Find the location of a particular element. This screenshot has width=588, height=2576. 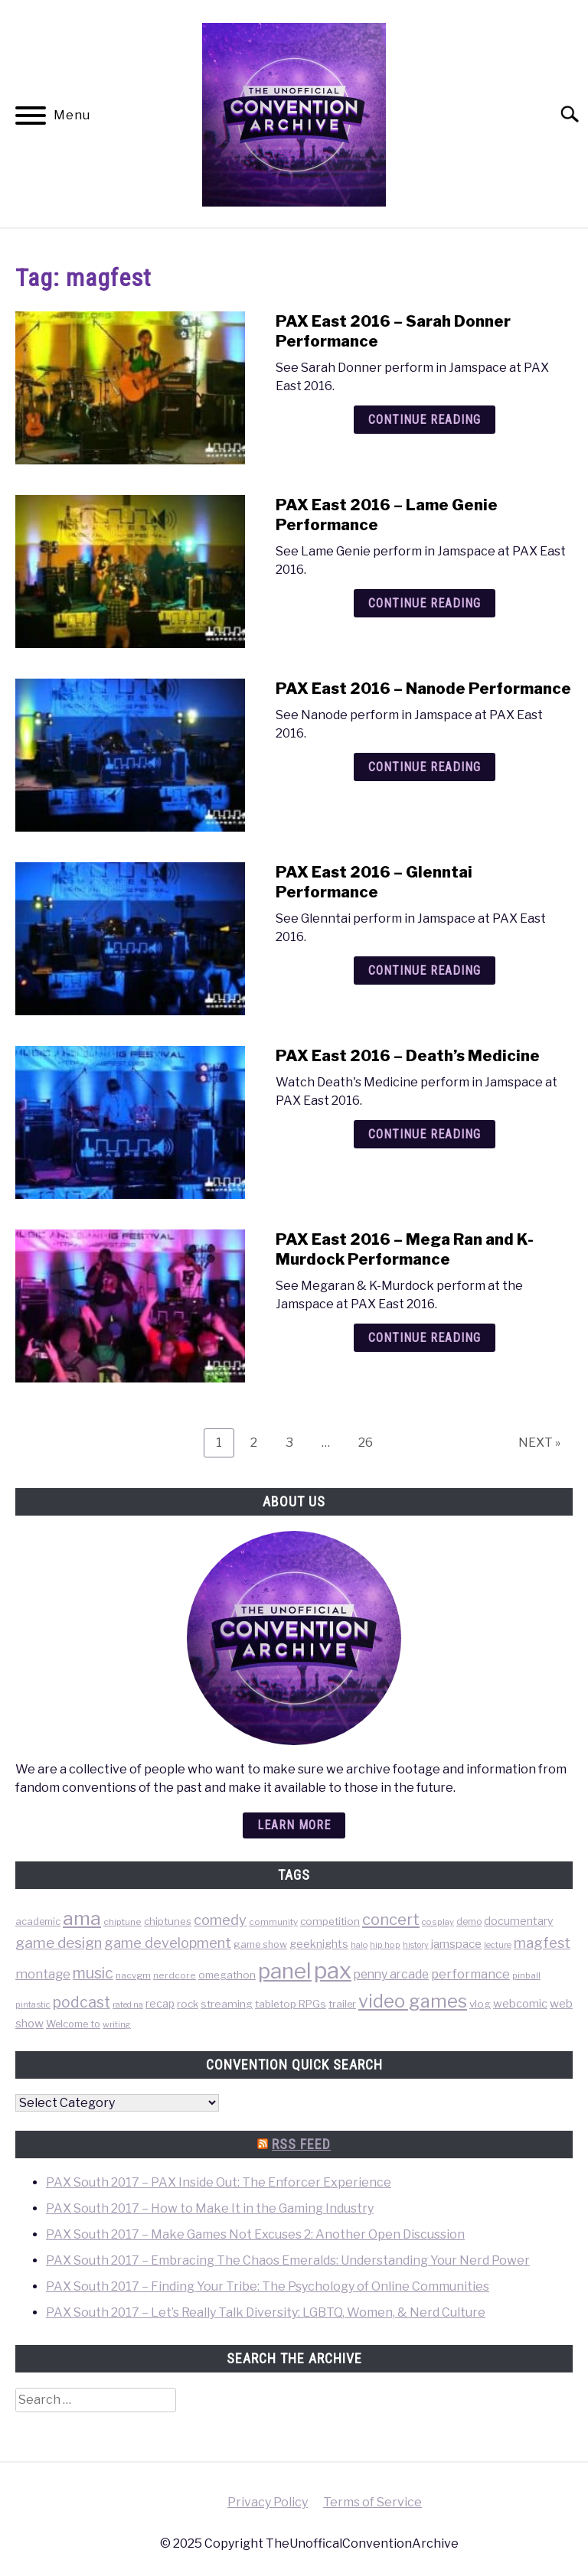

vlog [vlog (53 items)] is located at coordinates (480, 2004).